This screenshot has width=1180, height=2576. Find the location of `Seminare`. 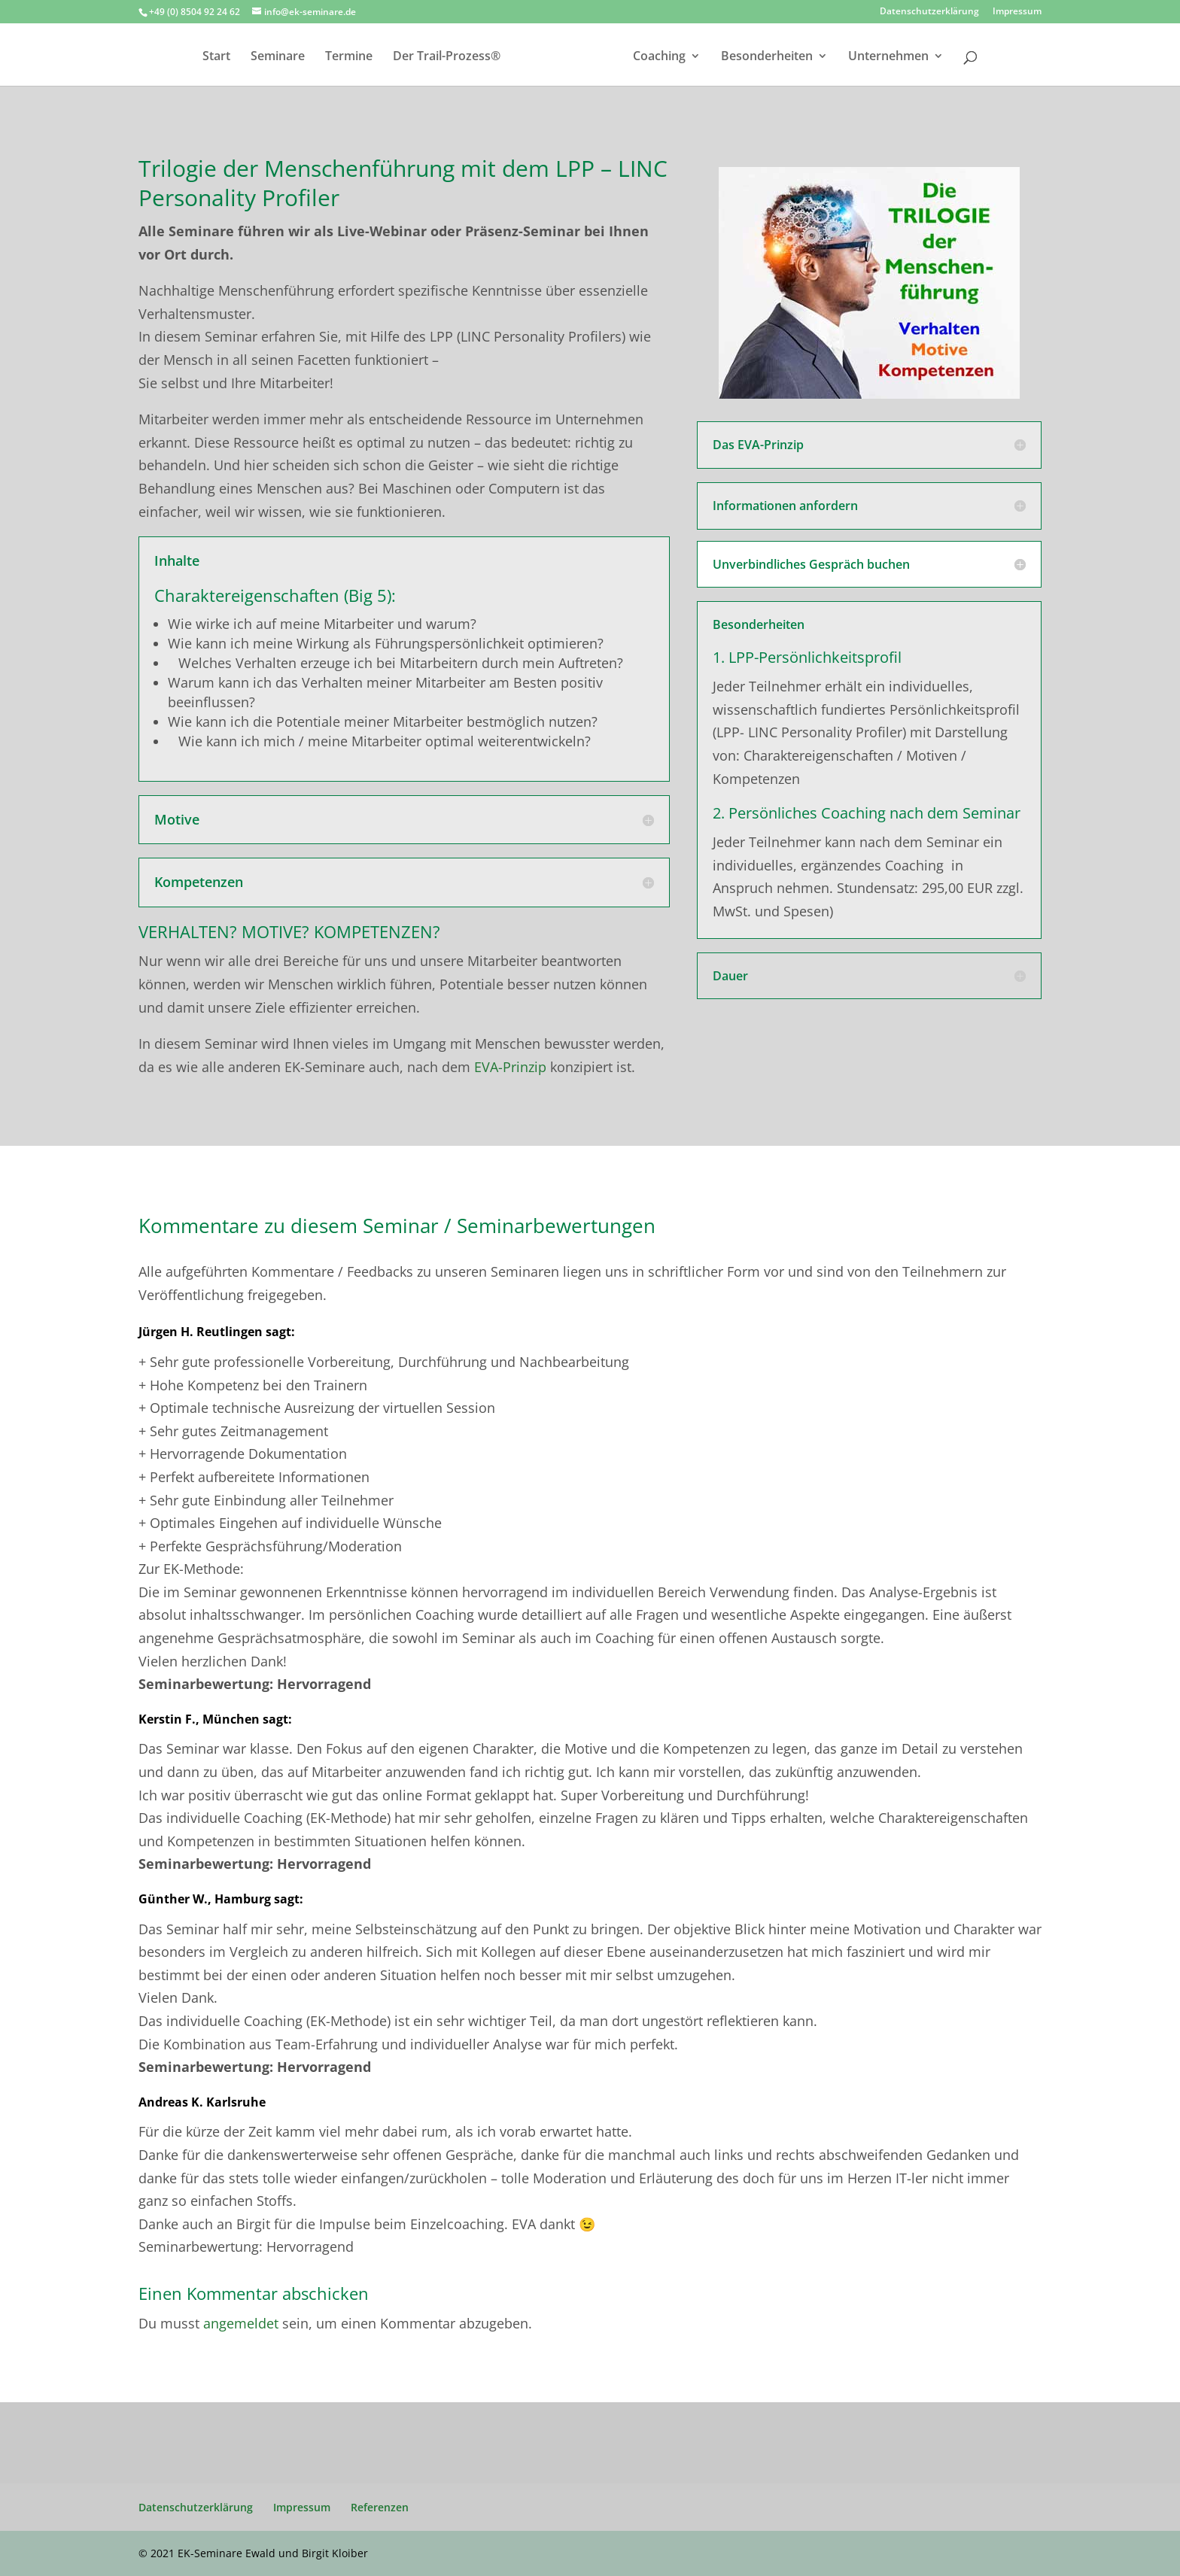

Seminare is located at coordinates (256, 57).